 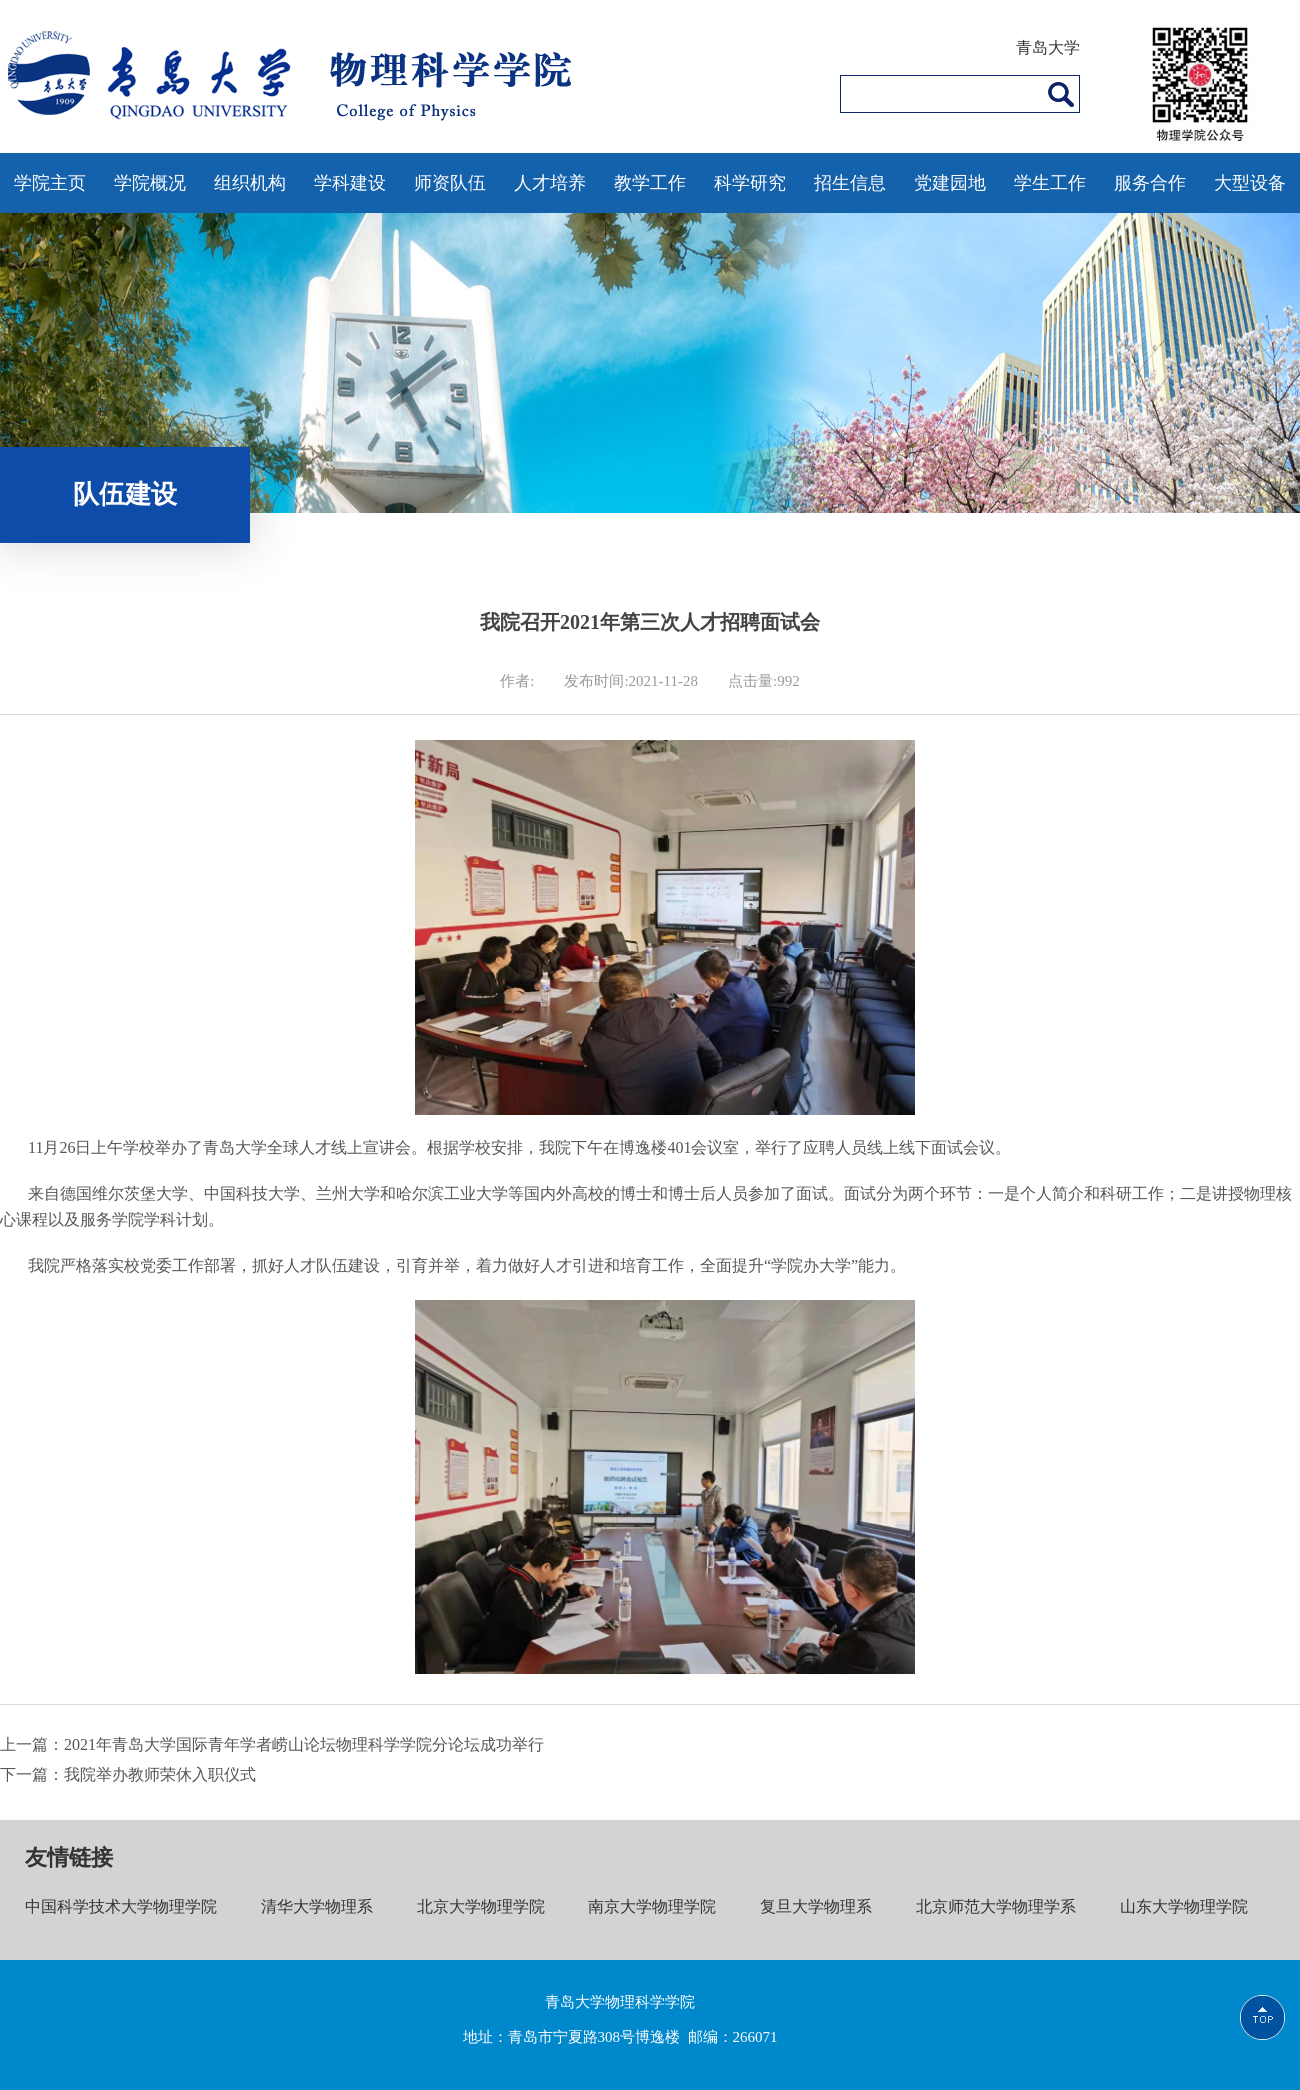 I want to click on 青岛大学, so click(x=1048, y=47).